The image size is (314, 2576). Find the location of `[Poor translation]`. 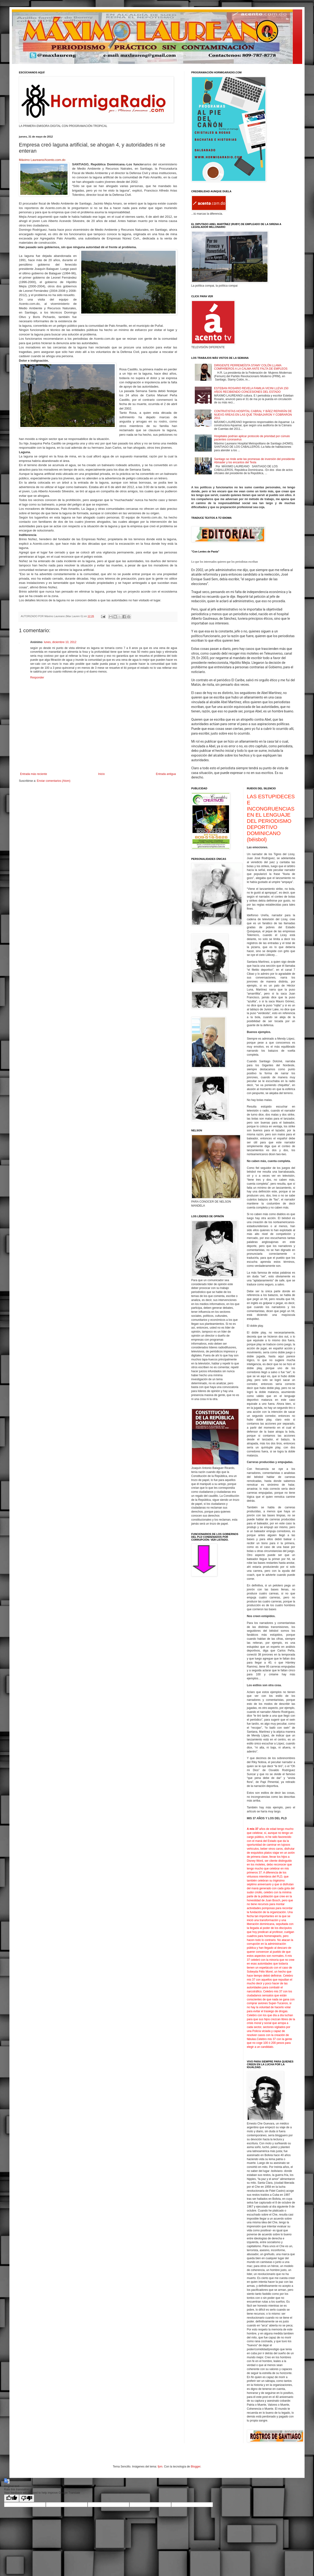

[Poor translation] is located at coordinates (26, 2498).